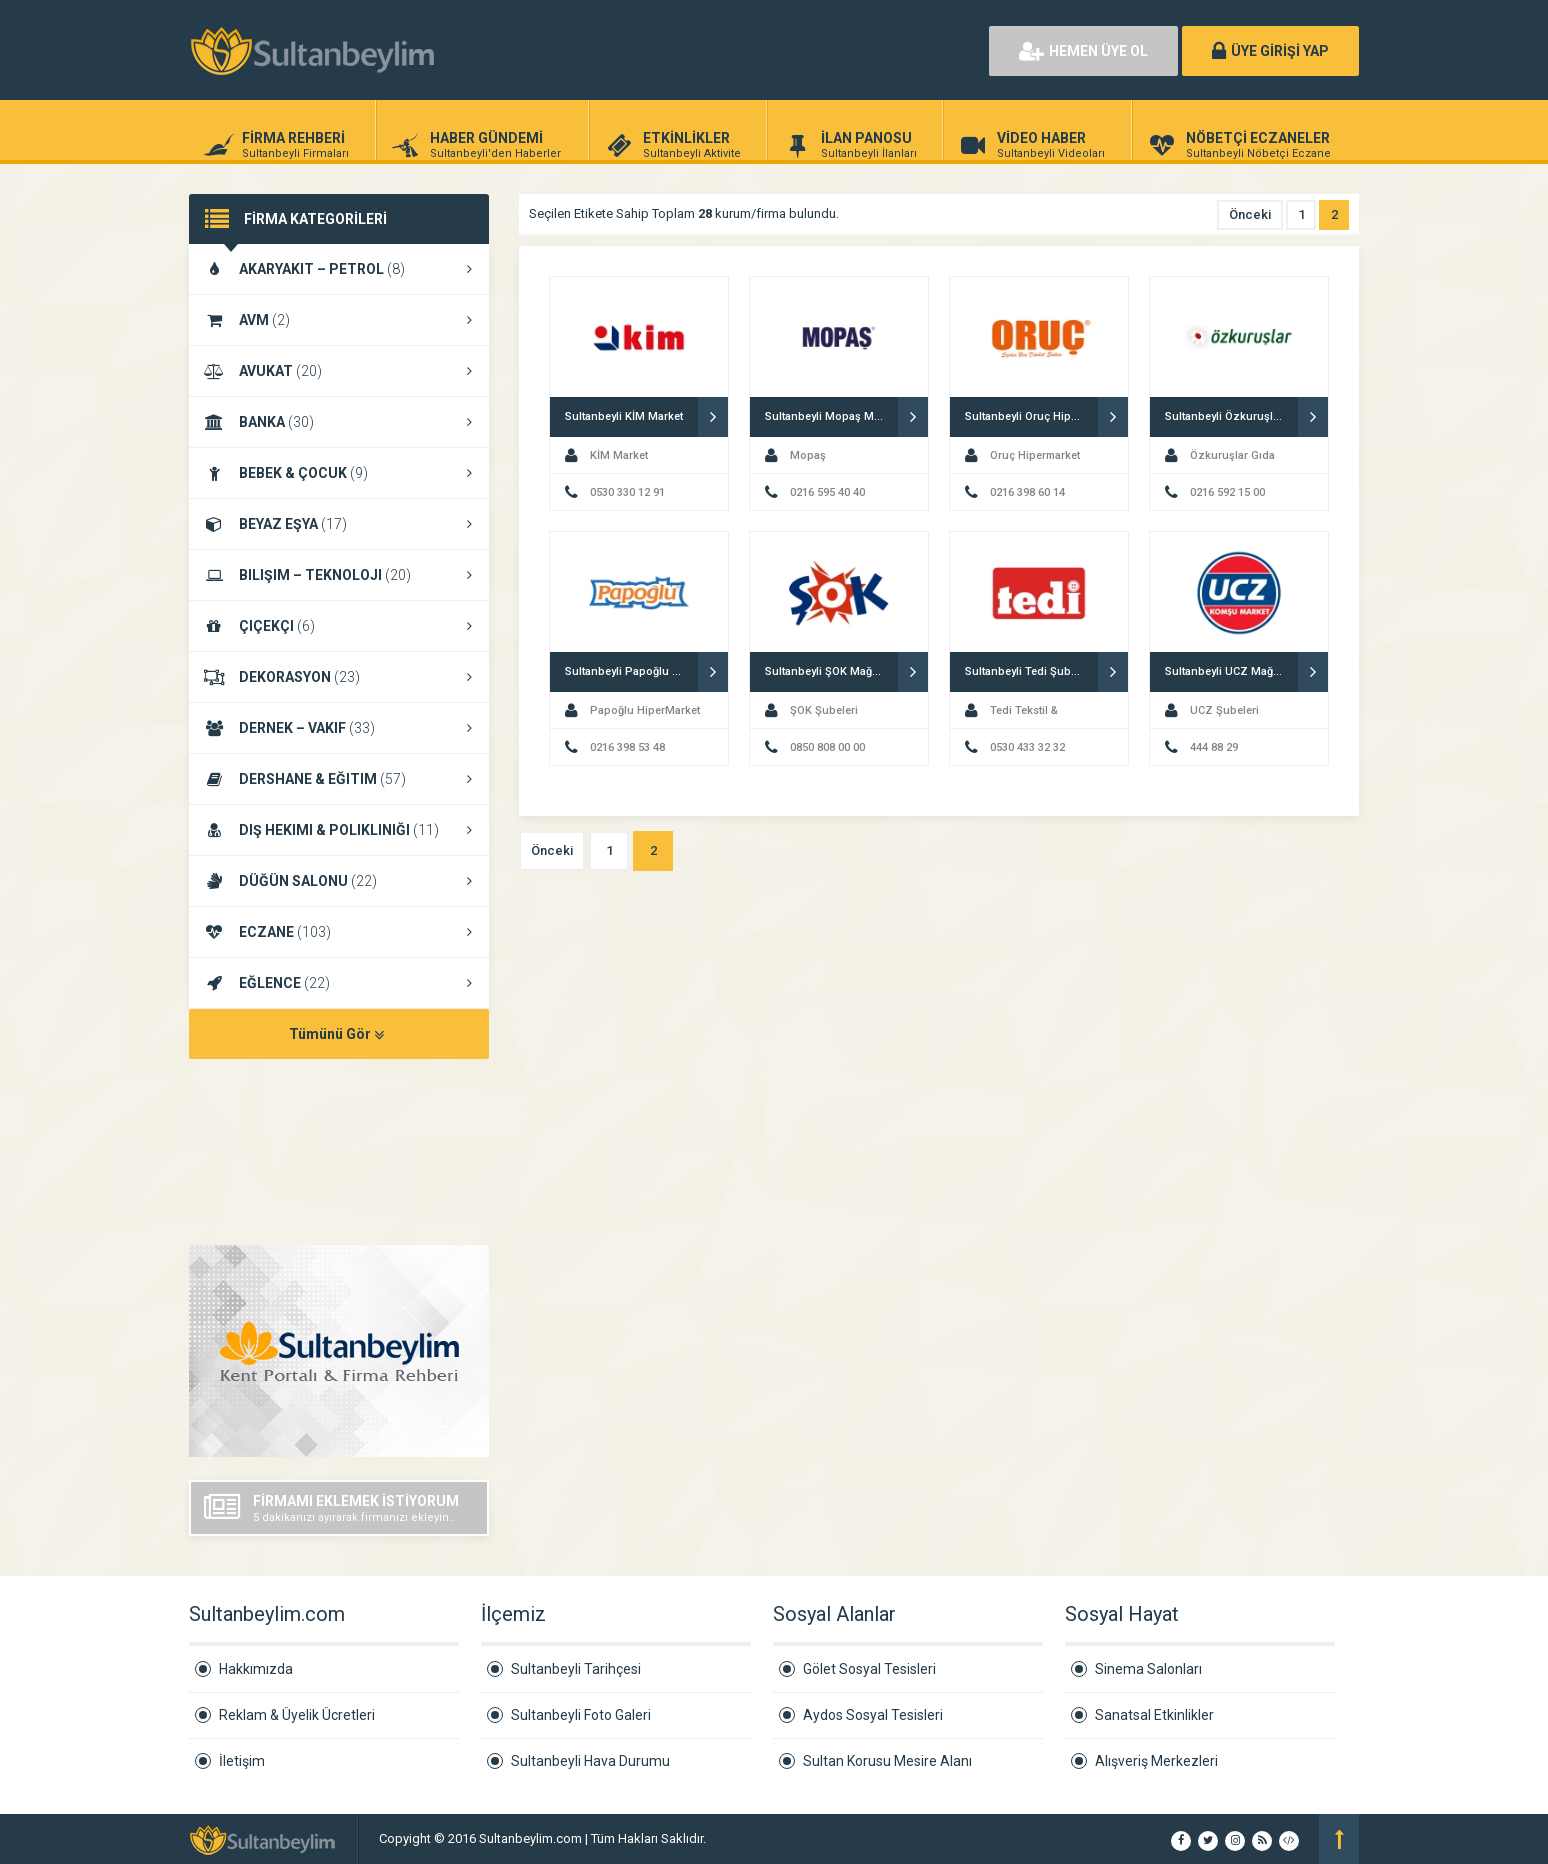  What do you see at coordinates (1148, 1669) in the screenshot?
I see `Sinema Salonları` at bounding box center [1148, 1669].